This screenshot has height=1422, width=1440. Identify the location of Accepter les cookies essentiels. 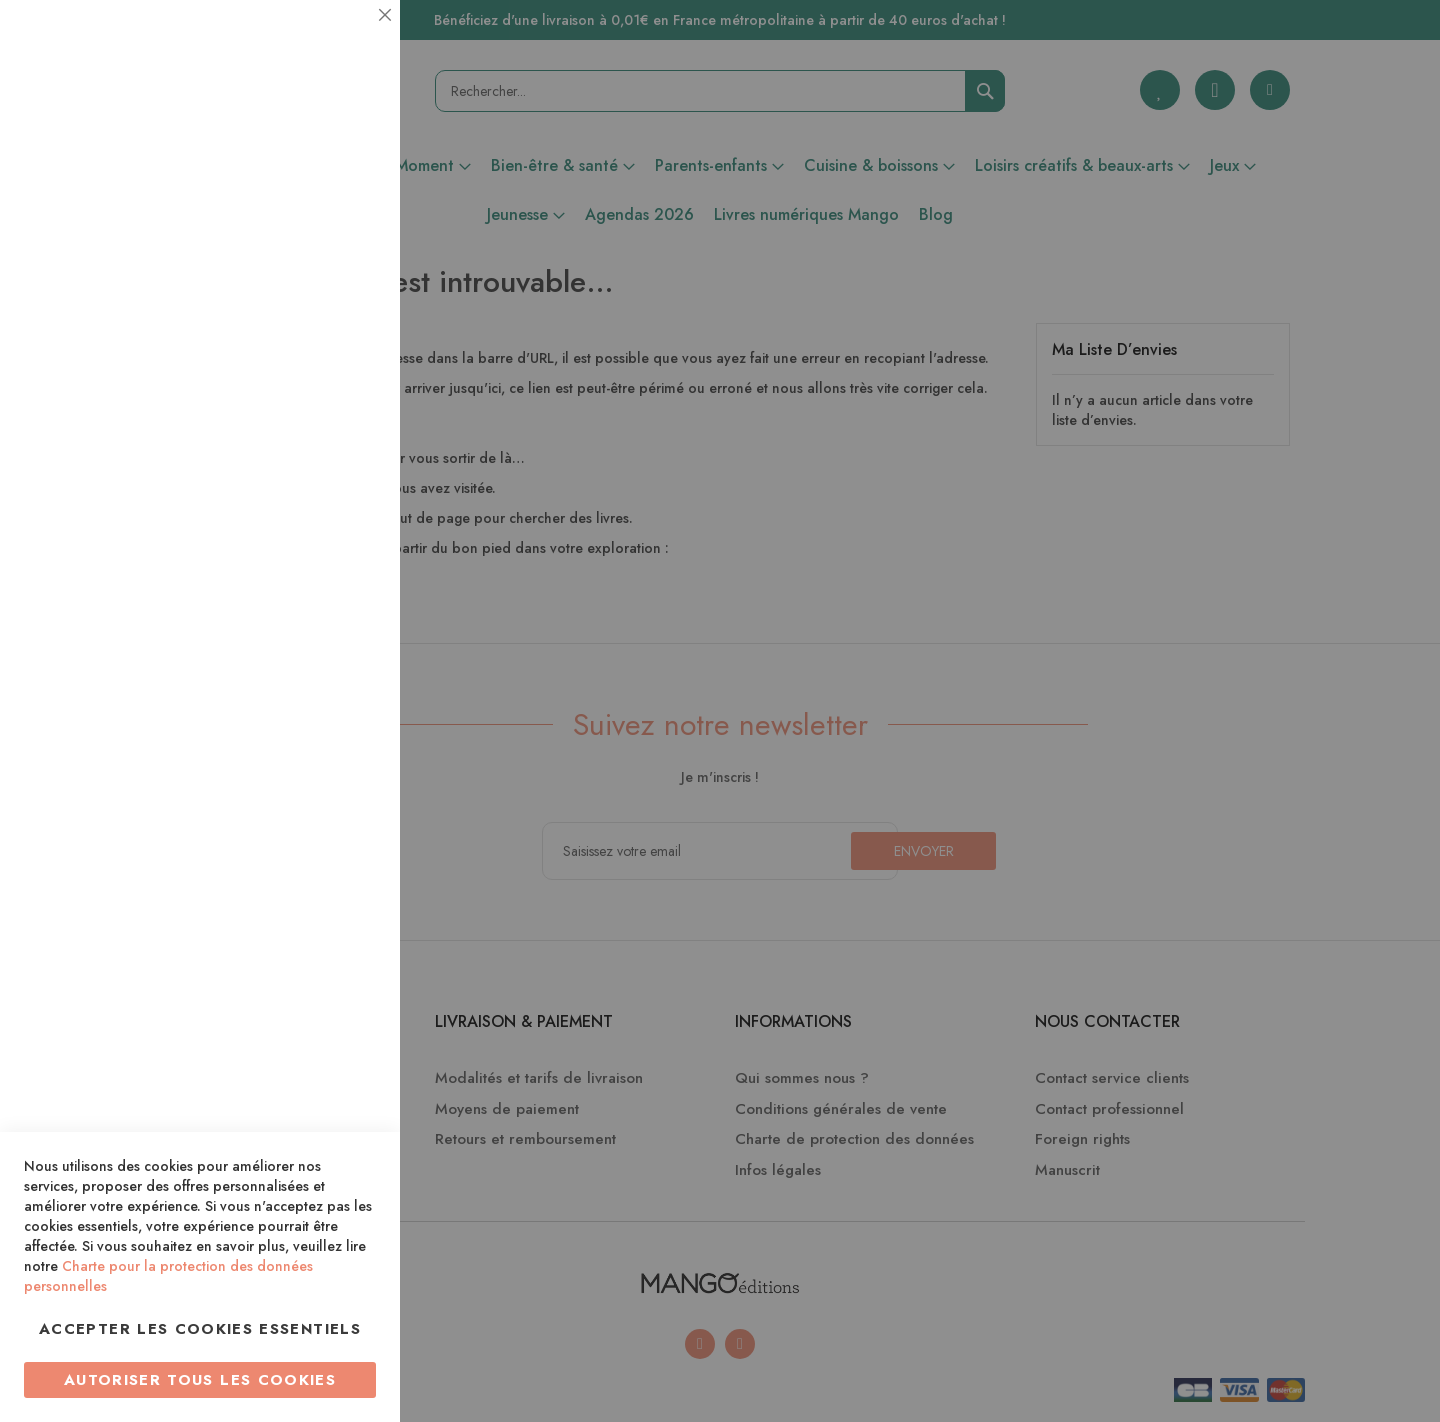
(200, 1329).